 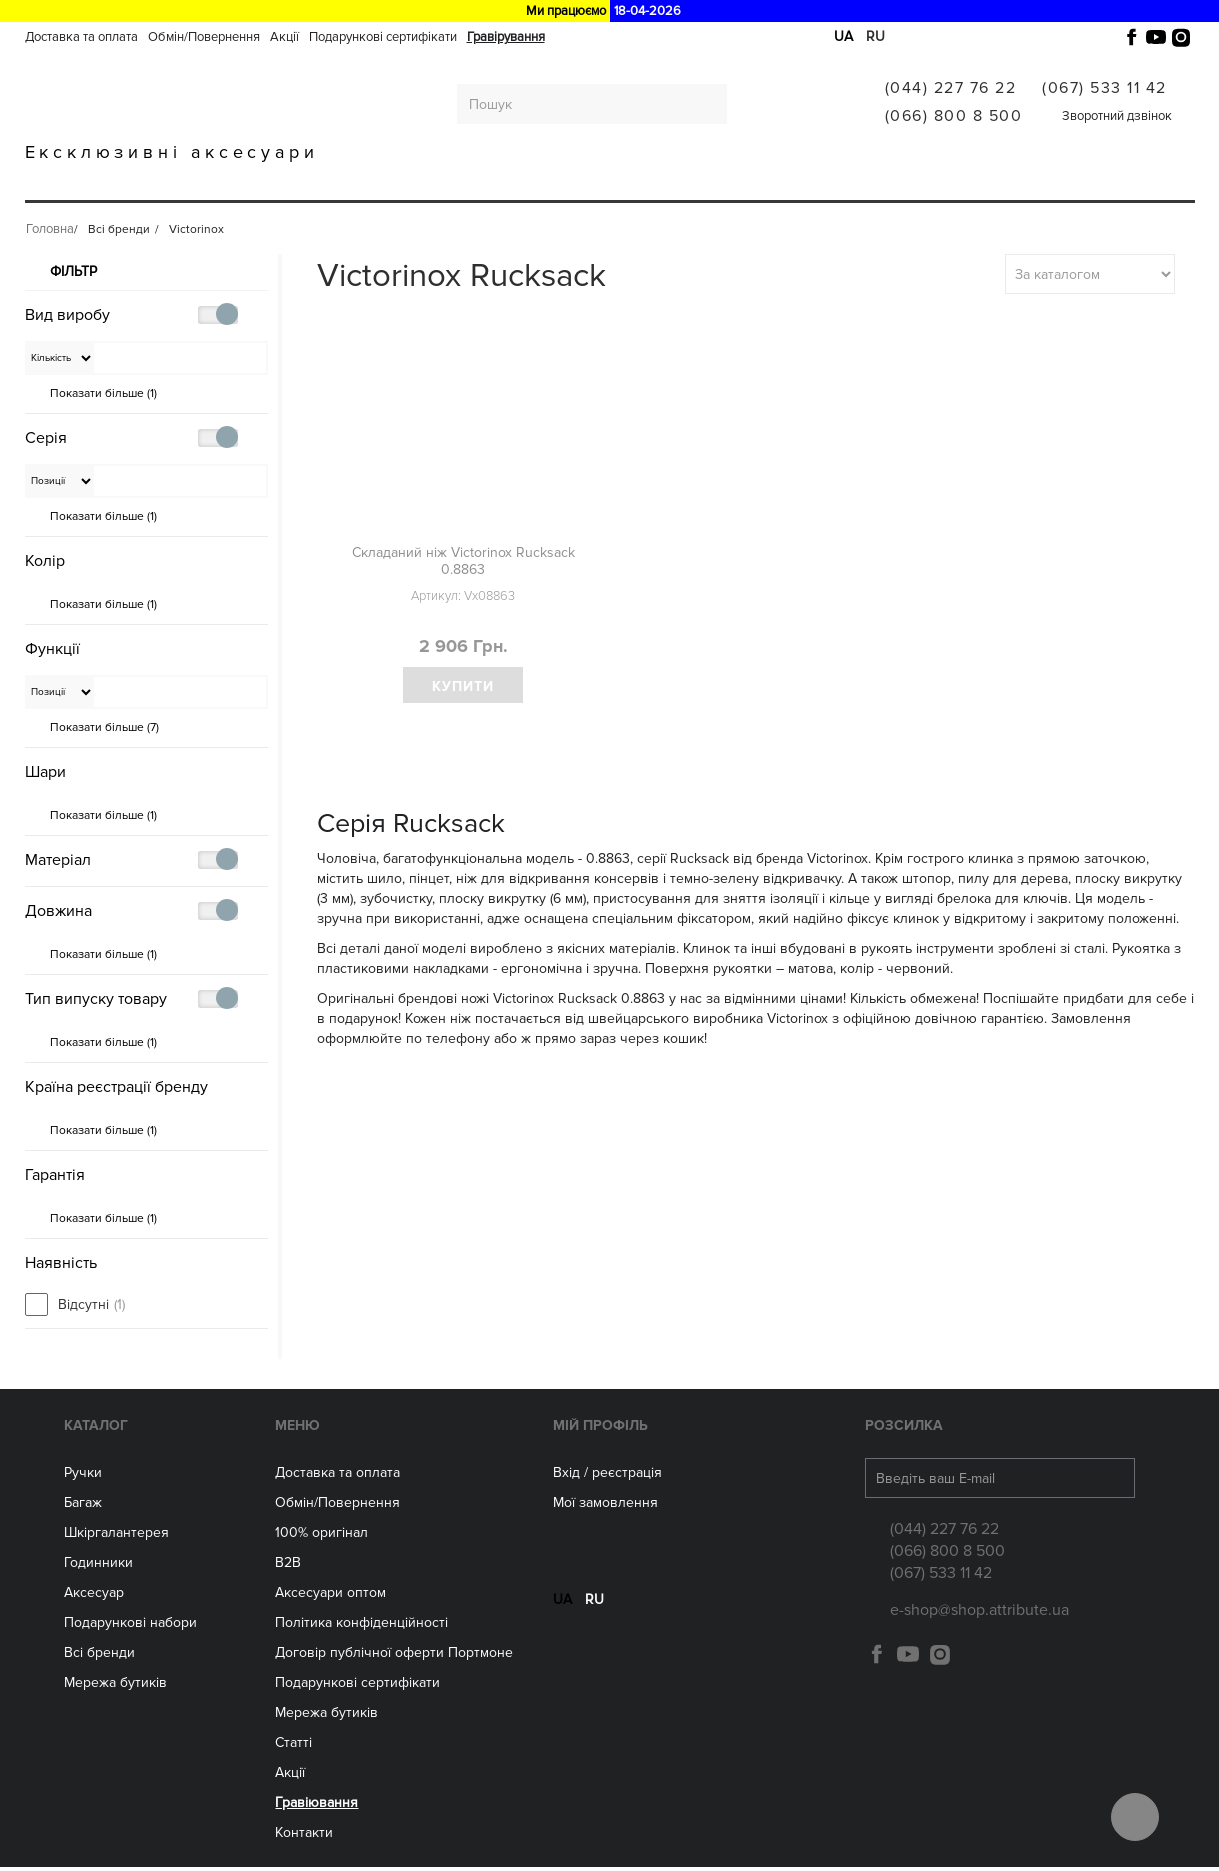 I want to click on Статті, so click(x=293, y=1746).